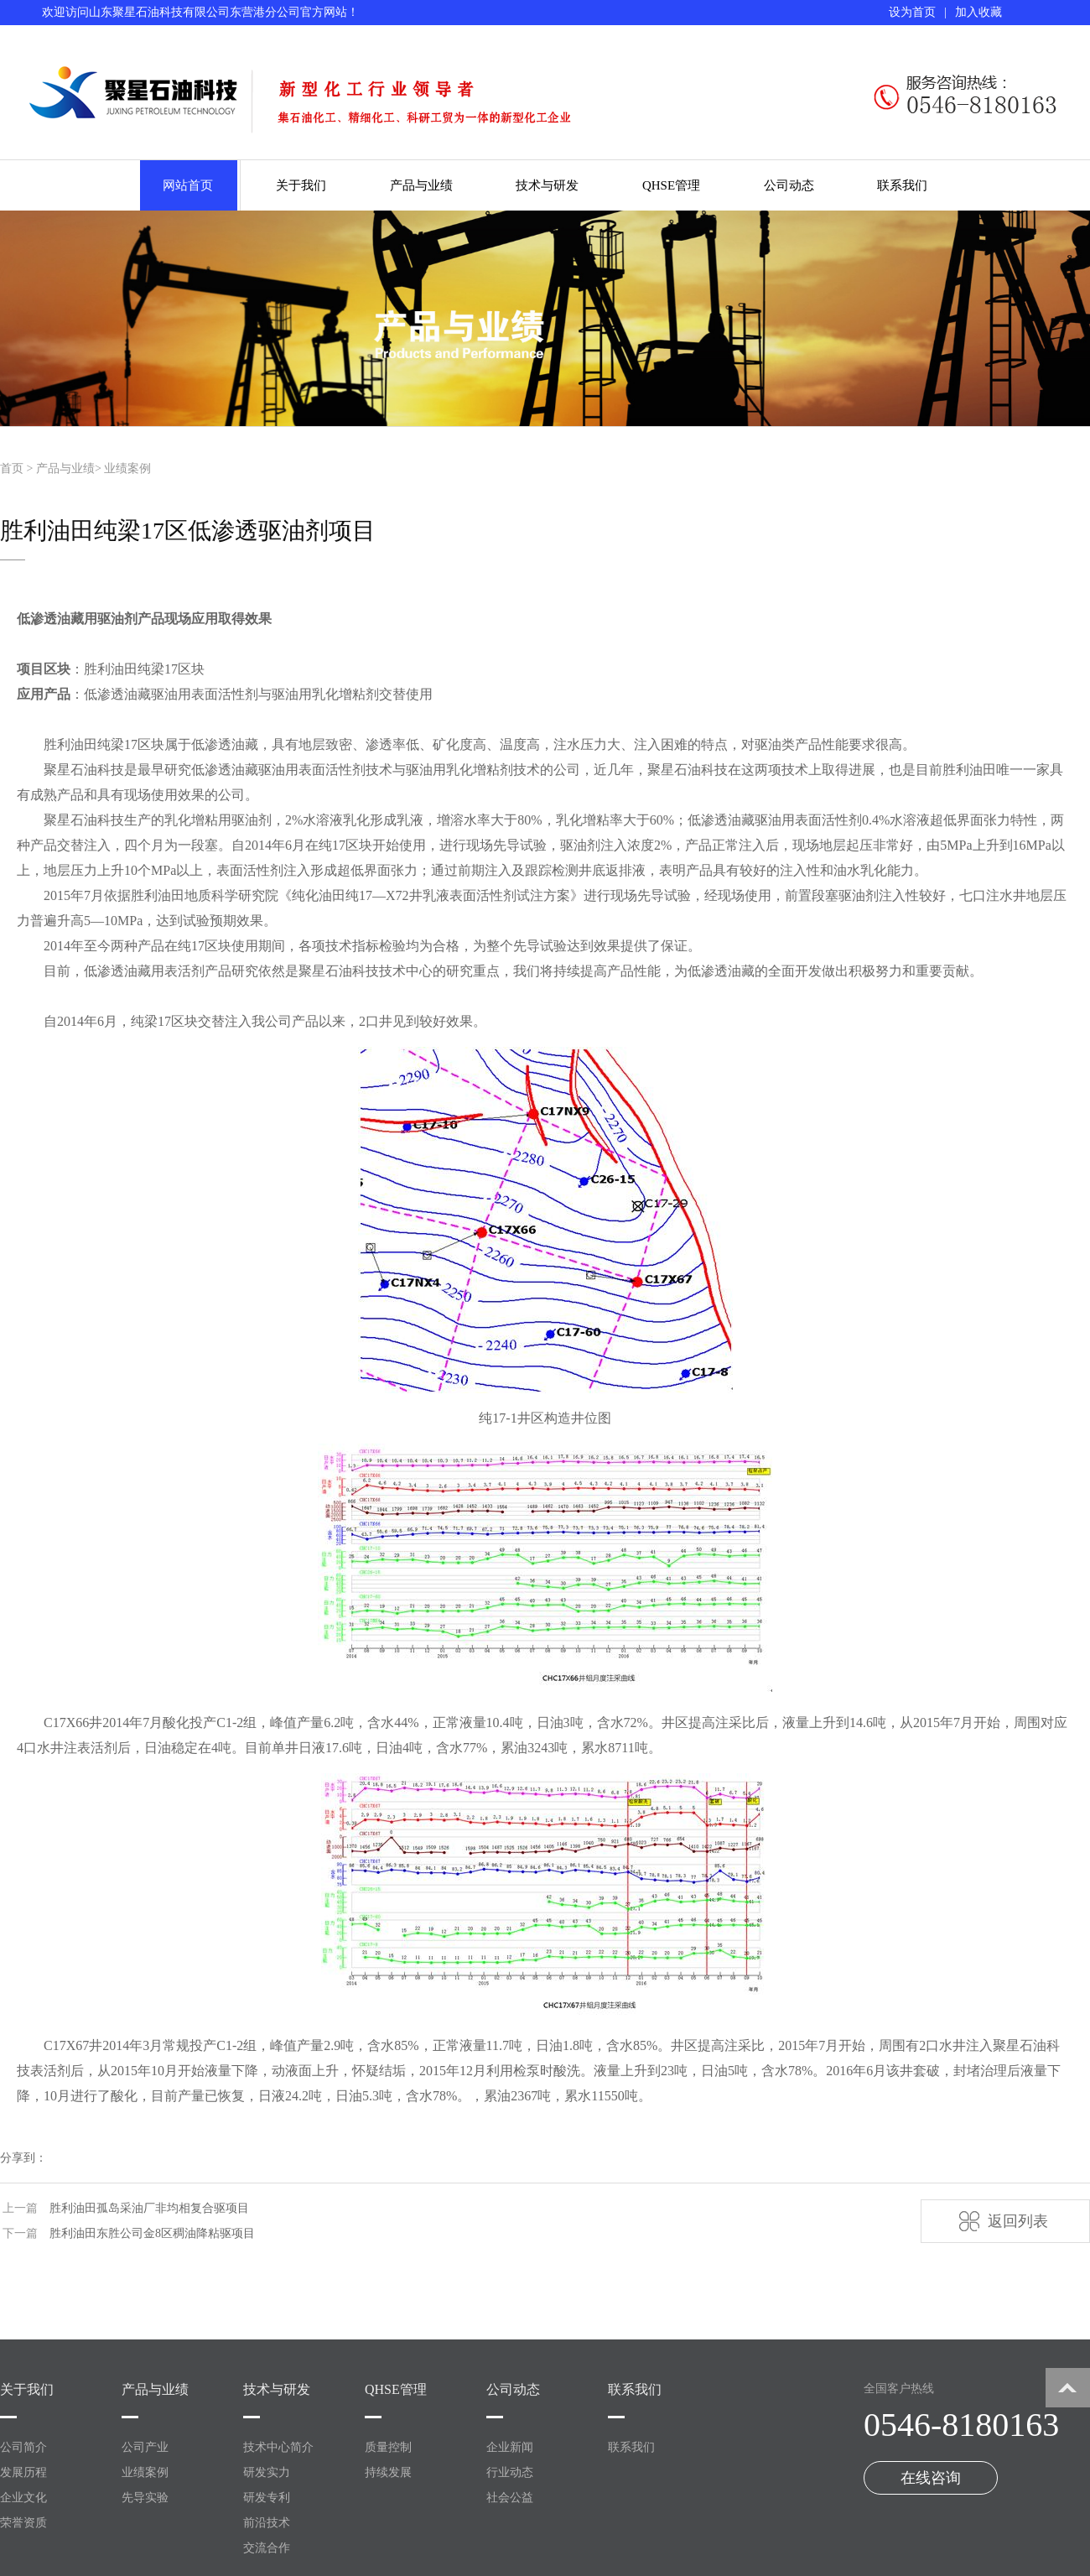  I want to click on 先导实验, so click(145, 2497).